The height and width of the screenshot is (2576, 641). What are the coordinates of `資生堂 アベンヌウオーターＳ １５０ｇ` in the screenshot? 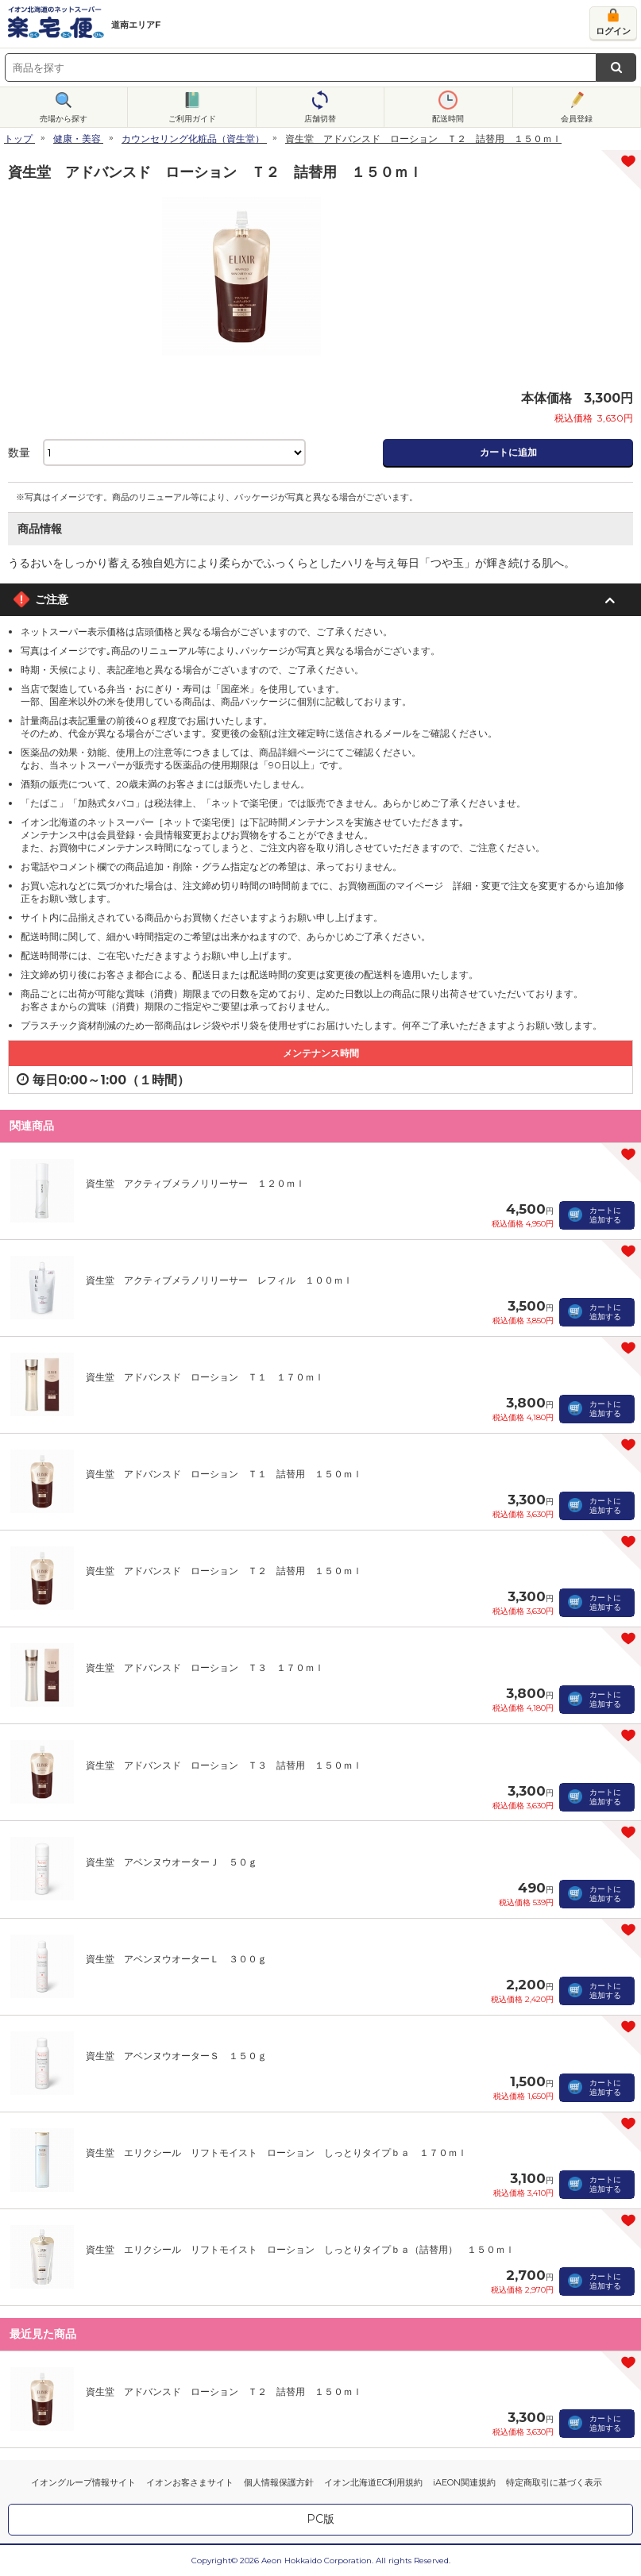 It's located at (176, 2056).